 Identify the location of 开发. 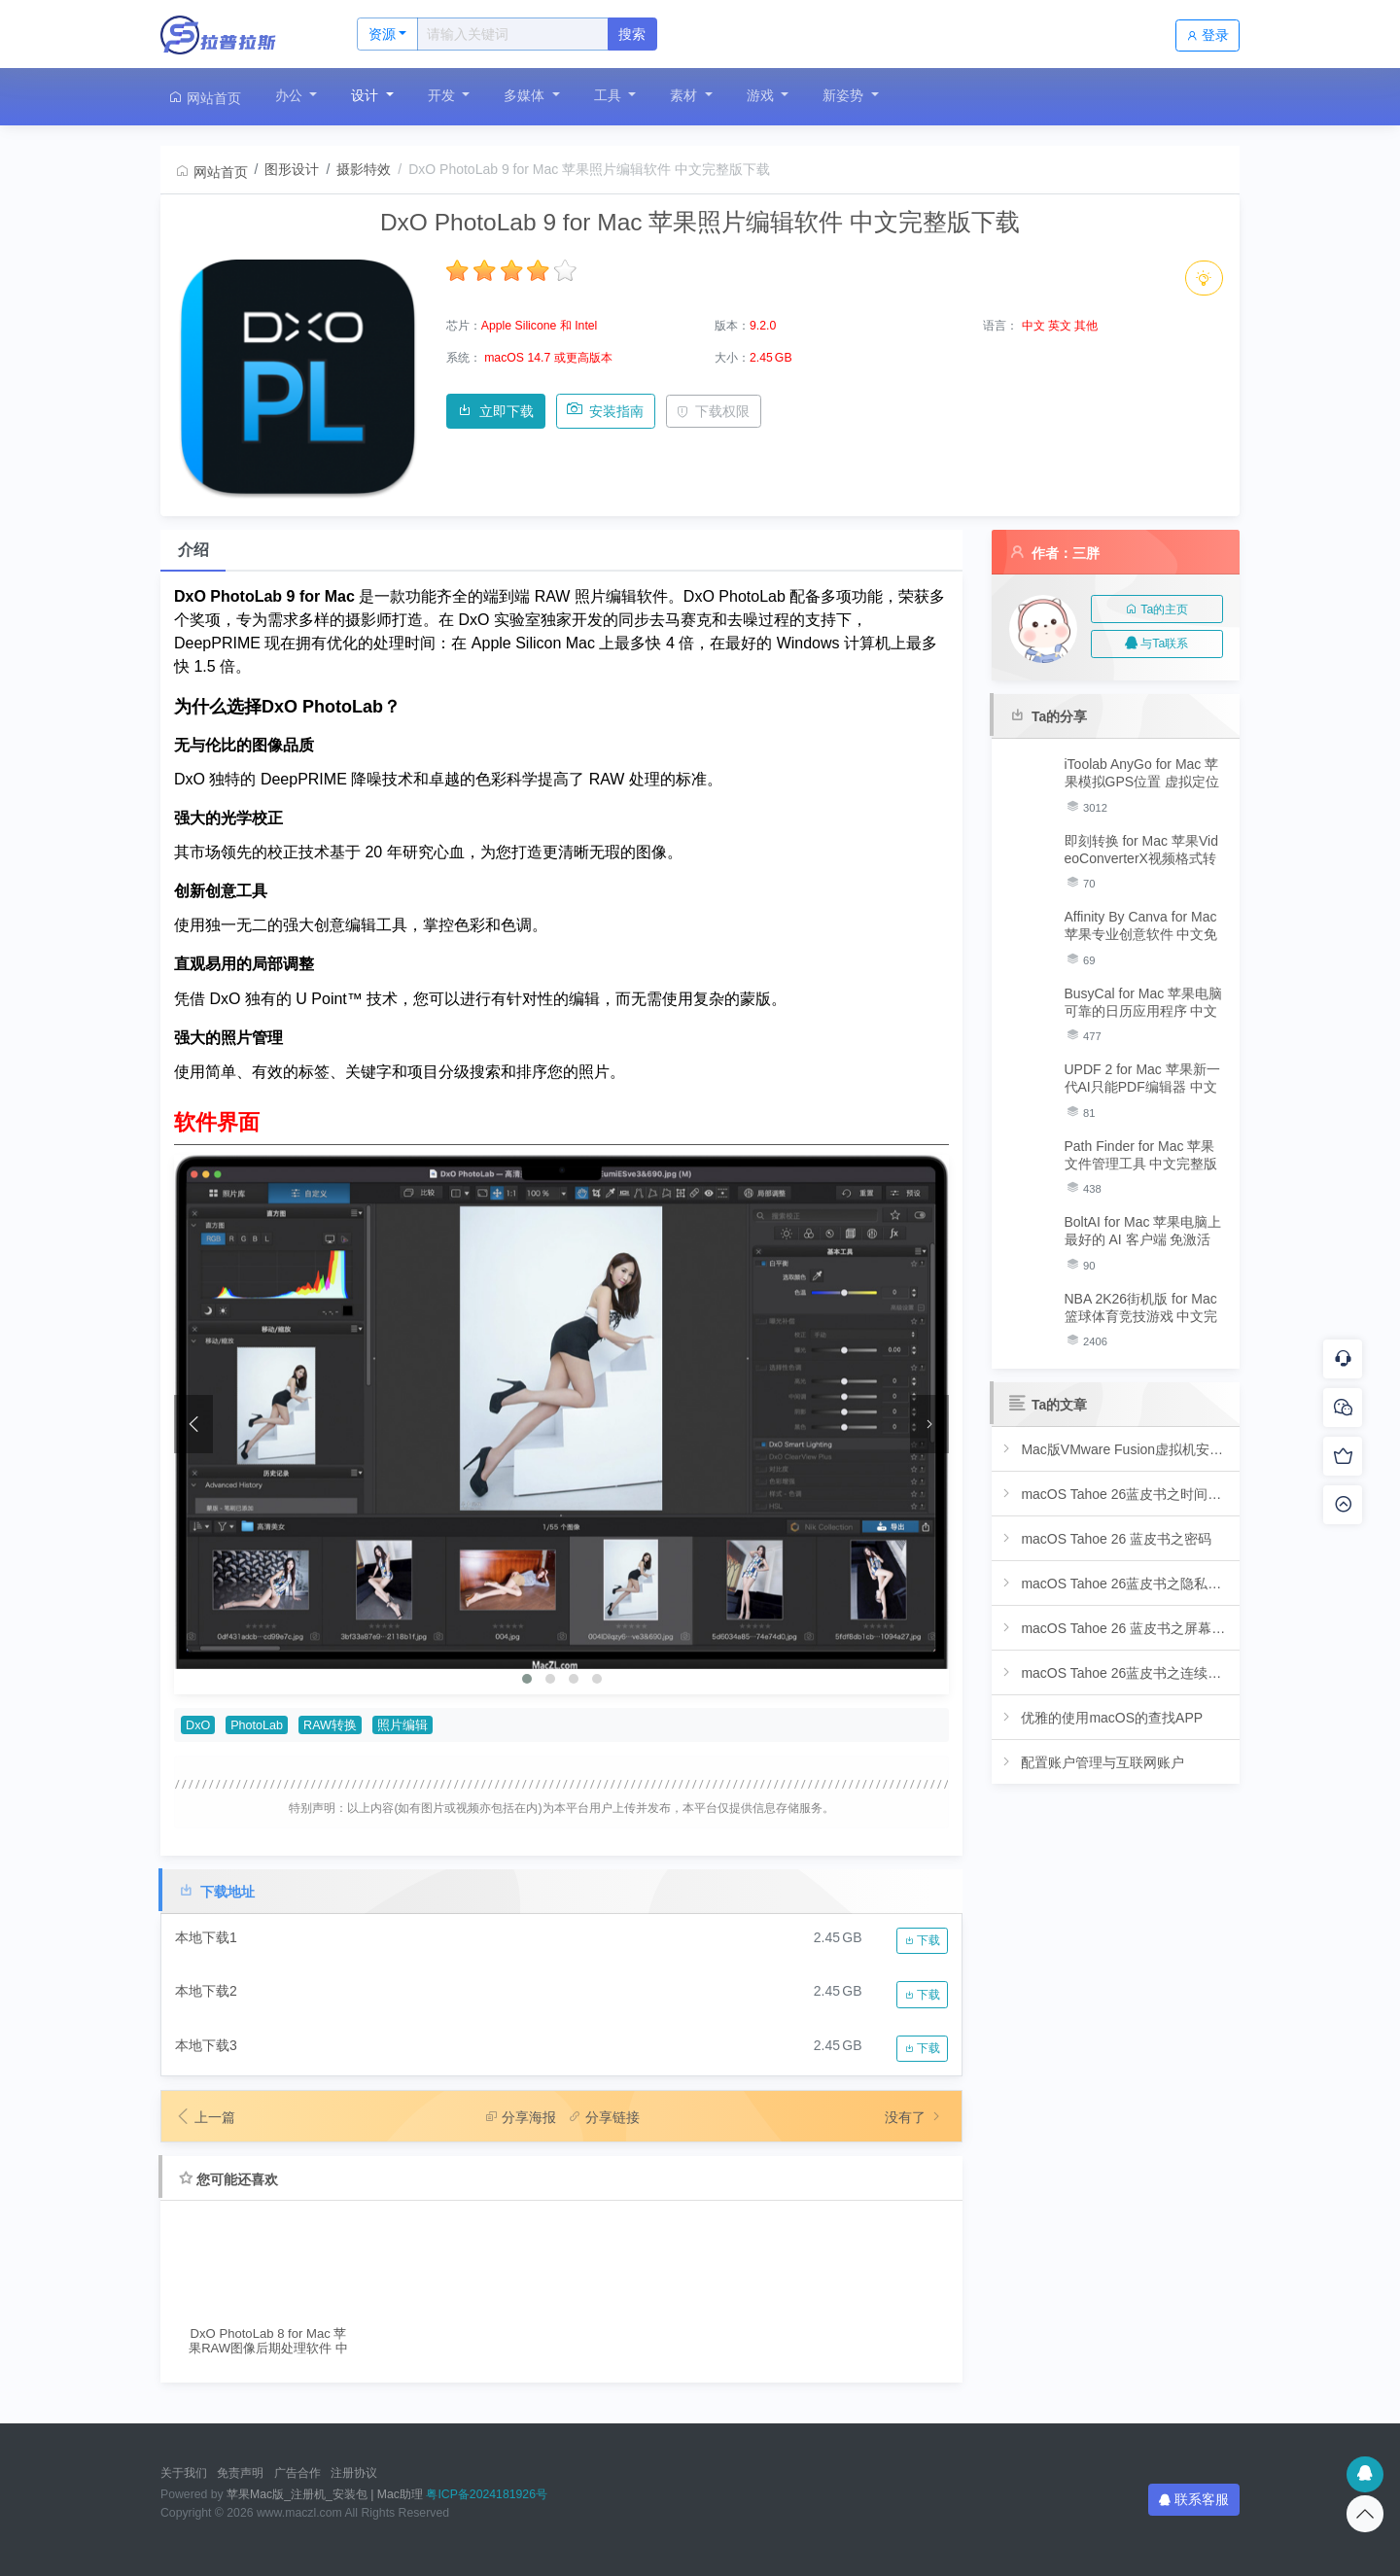
(443, 95).